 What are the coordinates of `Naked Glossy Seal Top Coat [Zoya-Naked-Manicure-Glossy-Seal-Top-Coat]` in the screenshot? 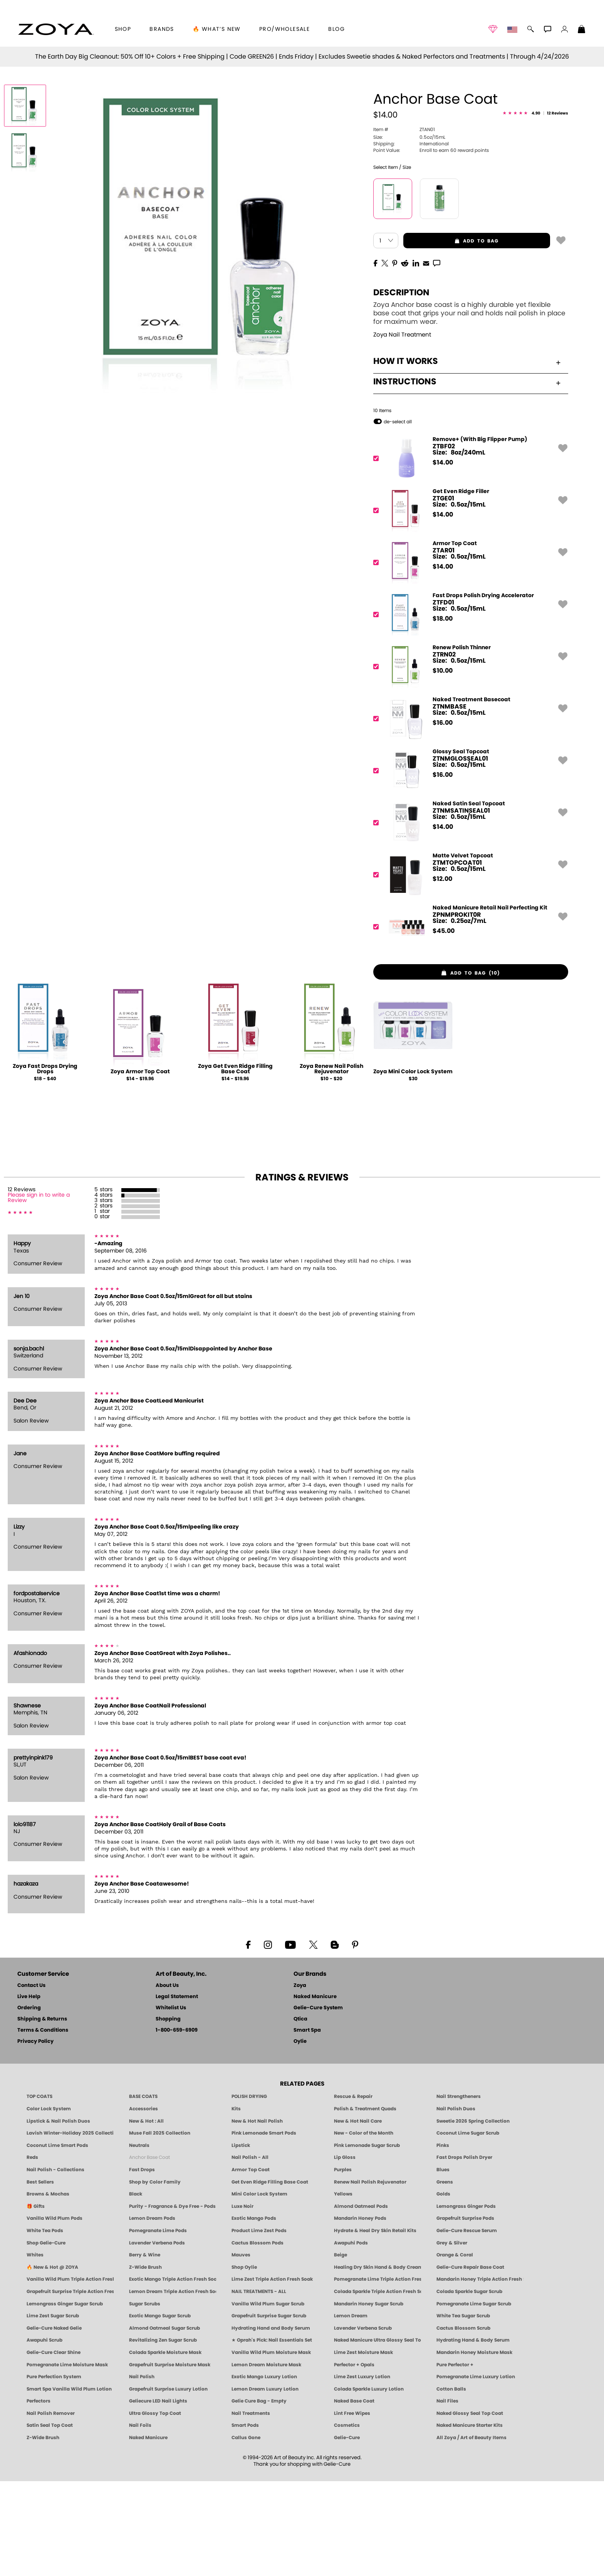 It's located at (469, 2507).